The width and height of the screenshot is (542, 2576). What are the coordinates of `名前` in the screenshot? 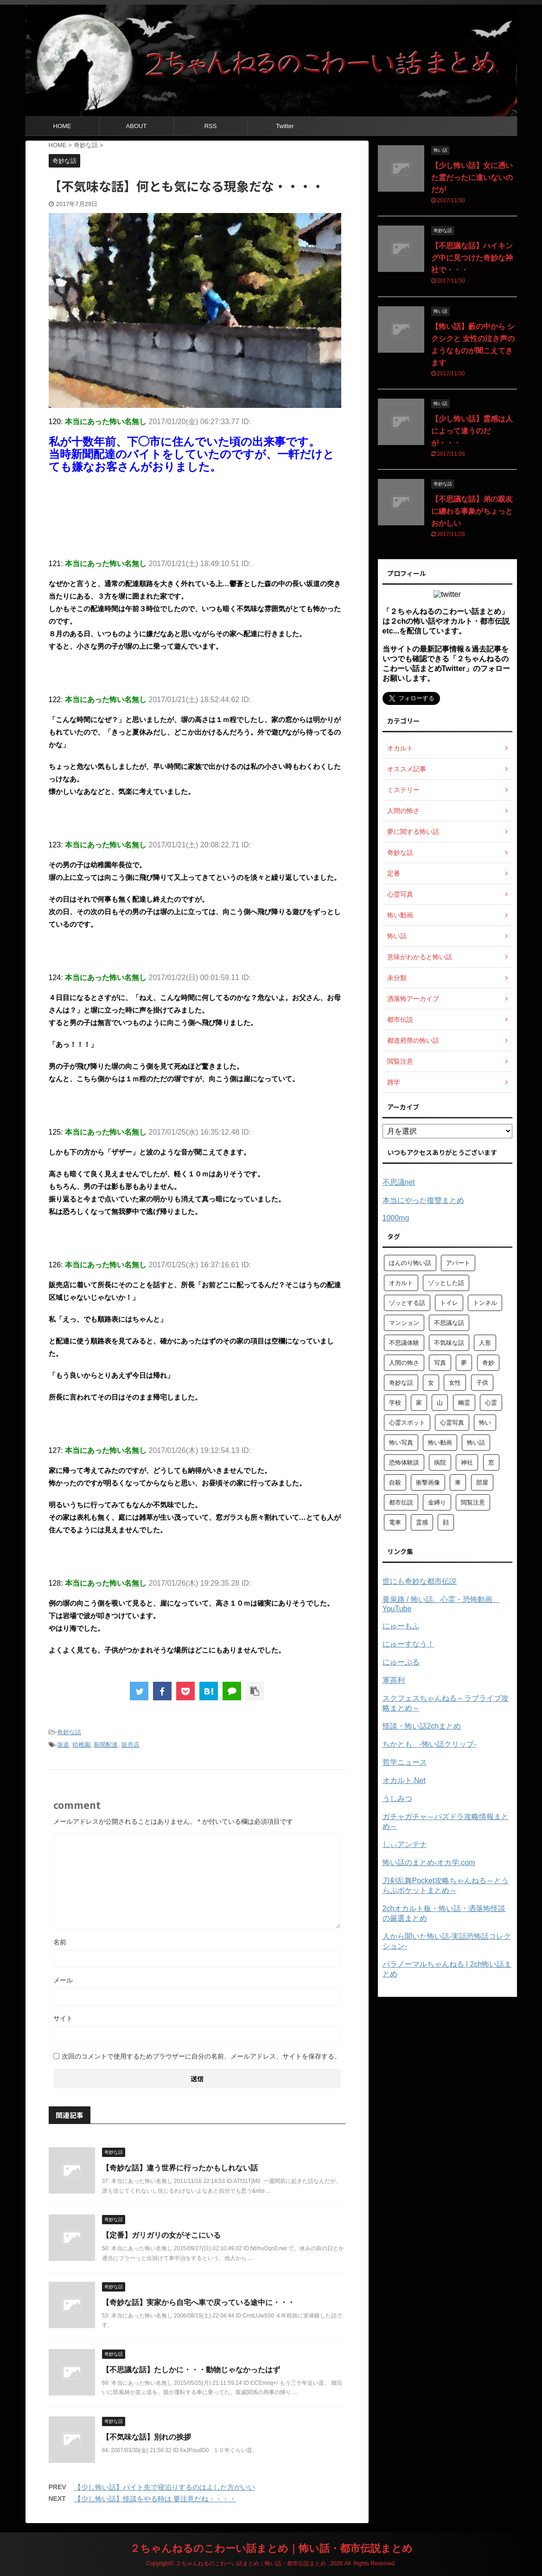 It's located at (59, 1942).